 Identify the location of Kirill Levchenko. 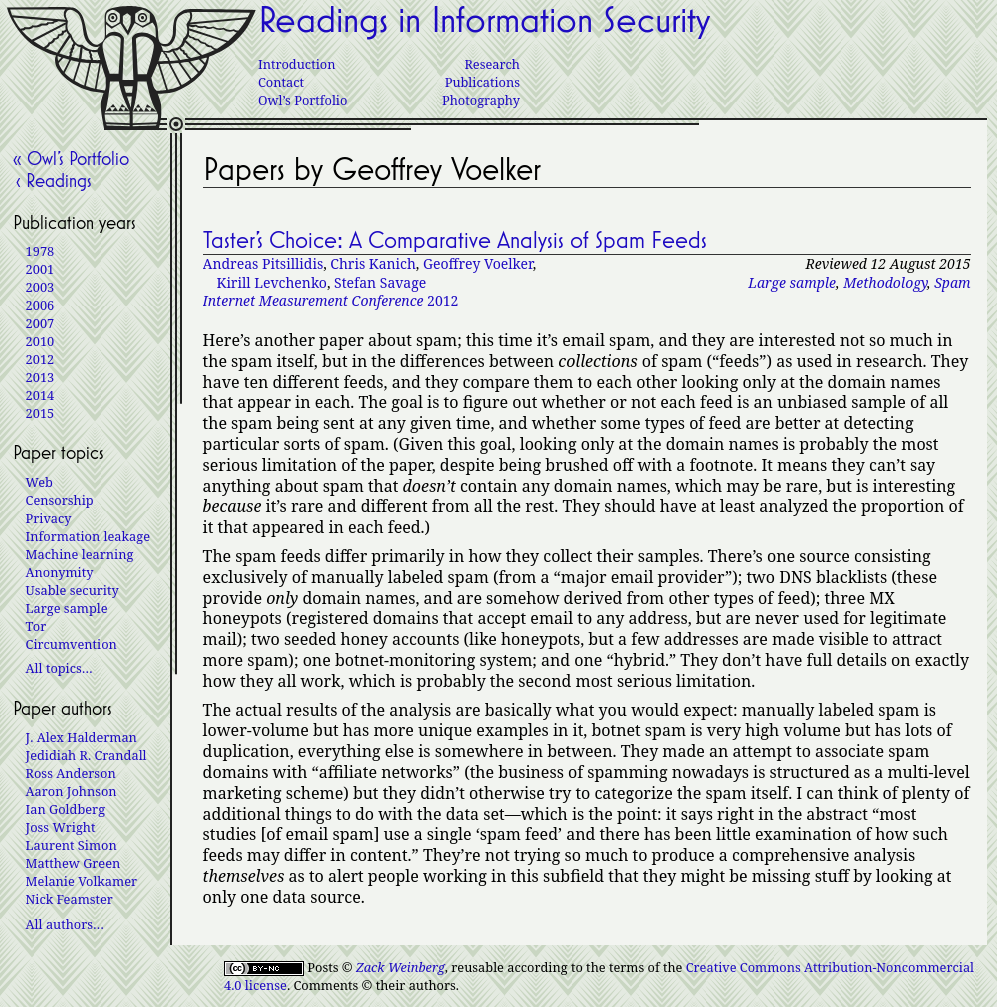
(272, 282).